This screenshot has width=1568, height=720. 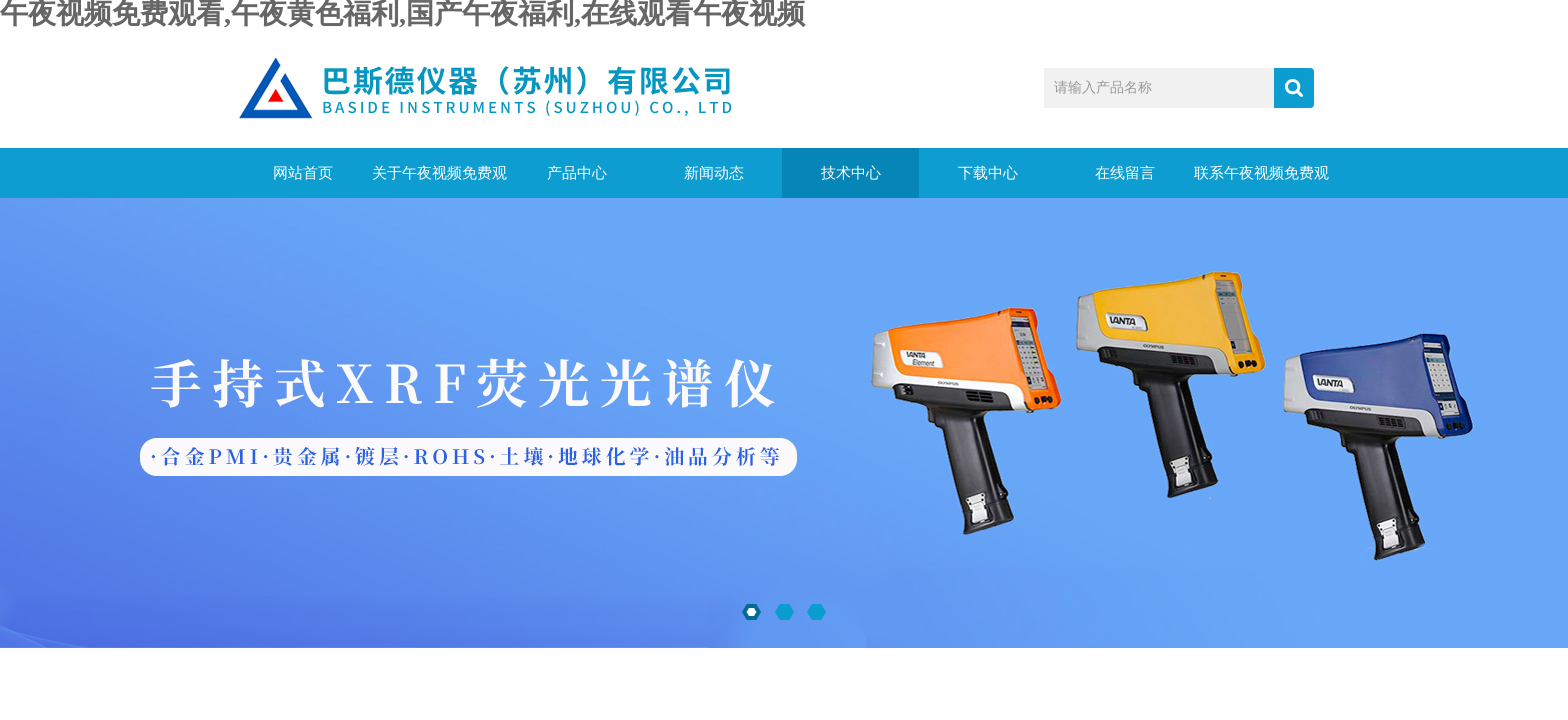 I want to click on 关于午夜视频免费观看, so click(x=439, y=181).